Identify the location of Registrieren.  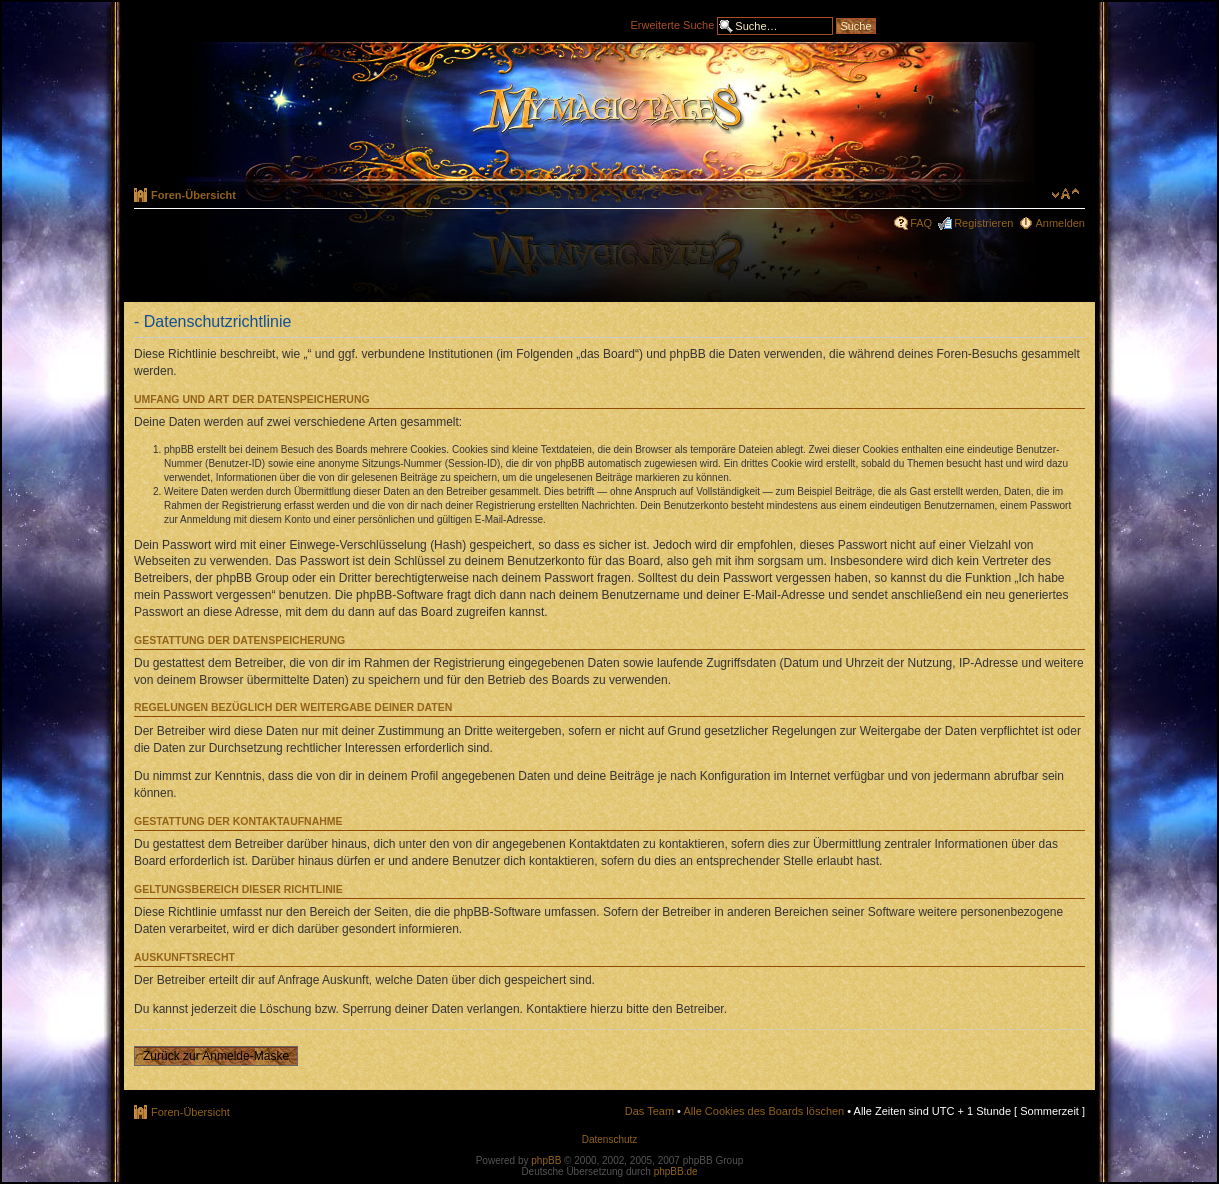
(983, 223).